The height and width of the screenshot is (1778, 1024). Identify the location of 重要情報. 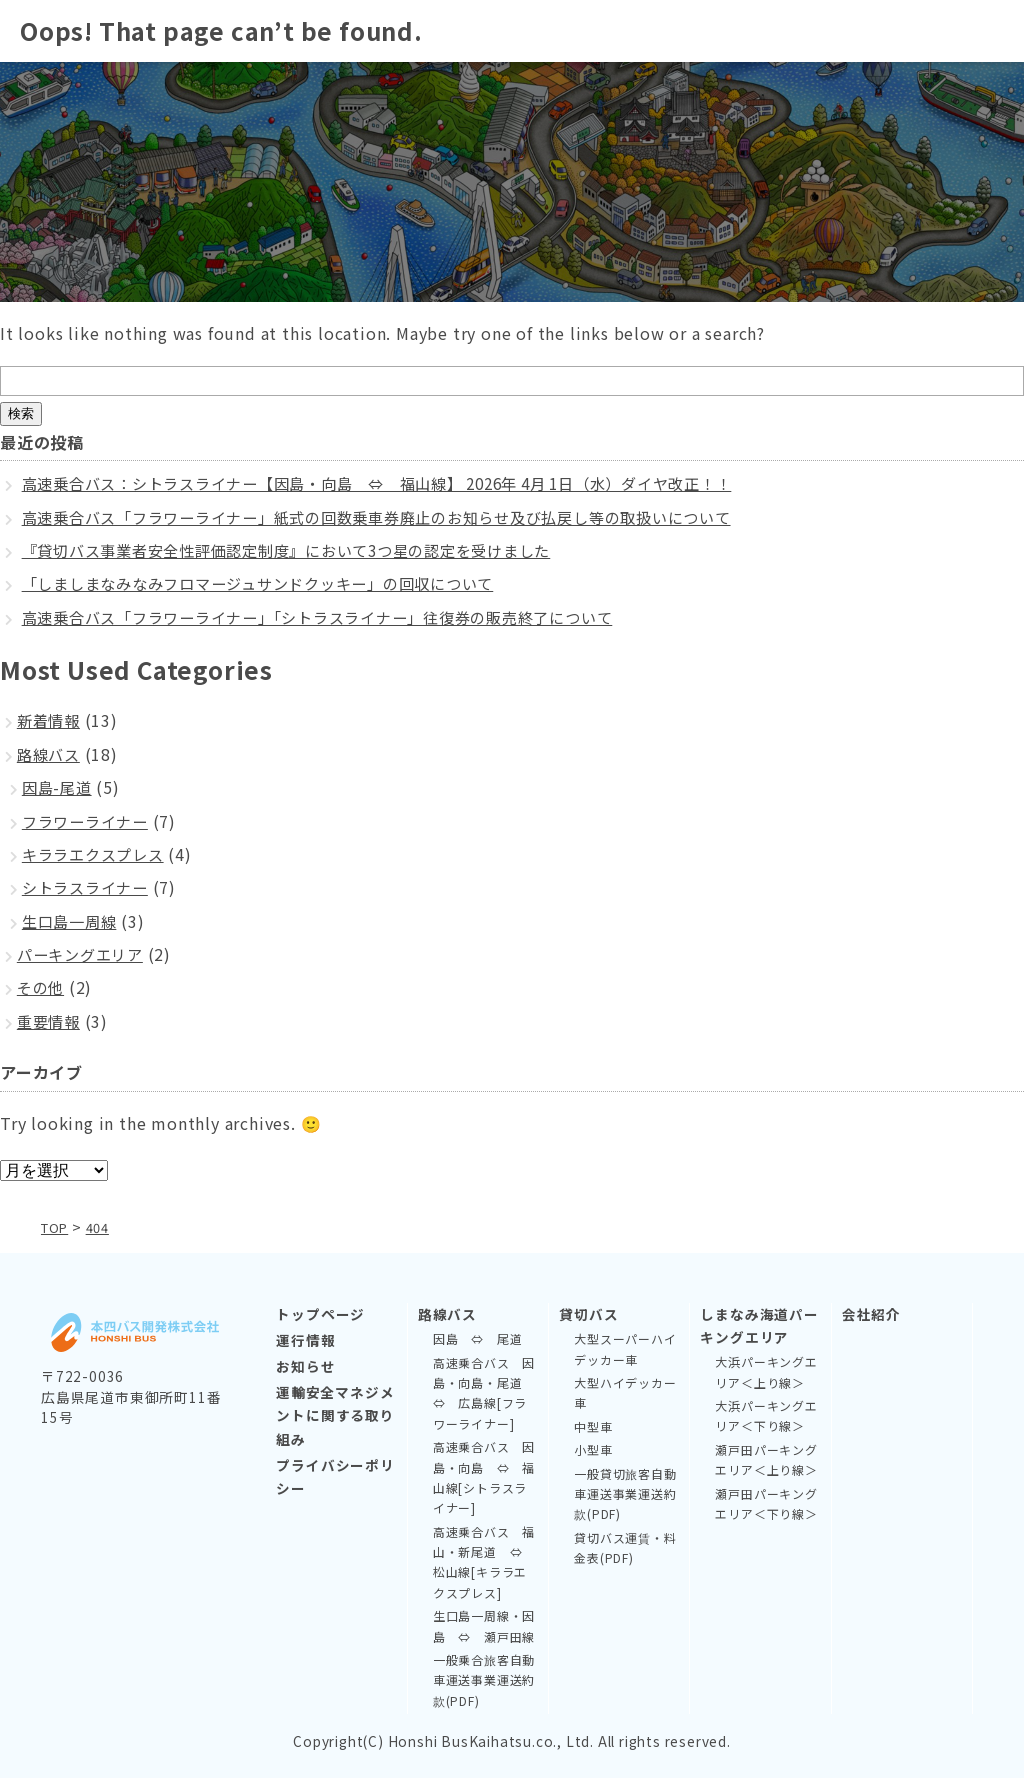
(50, 1021).